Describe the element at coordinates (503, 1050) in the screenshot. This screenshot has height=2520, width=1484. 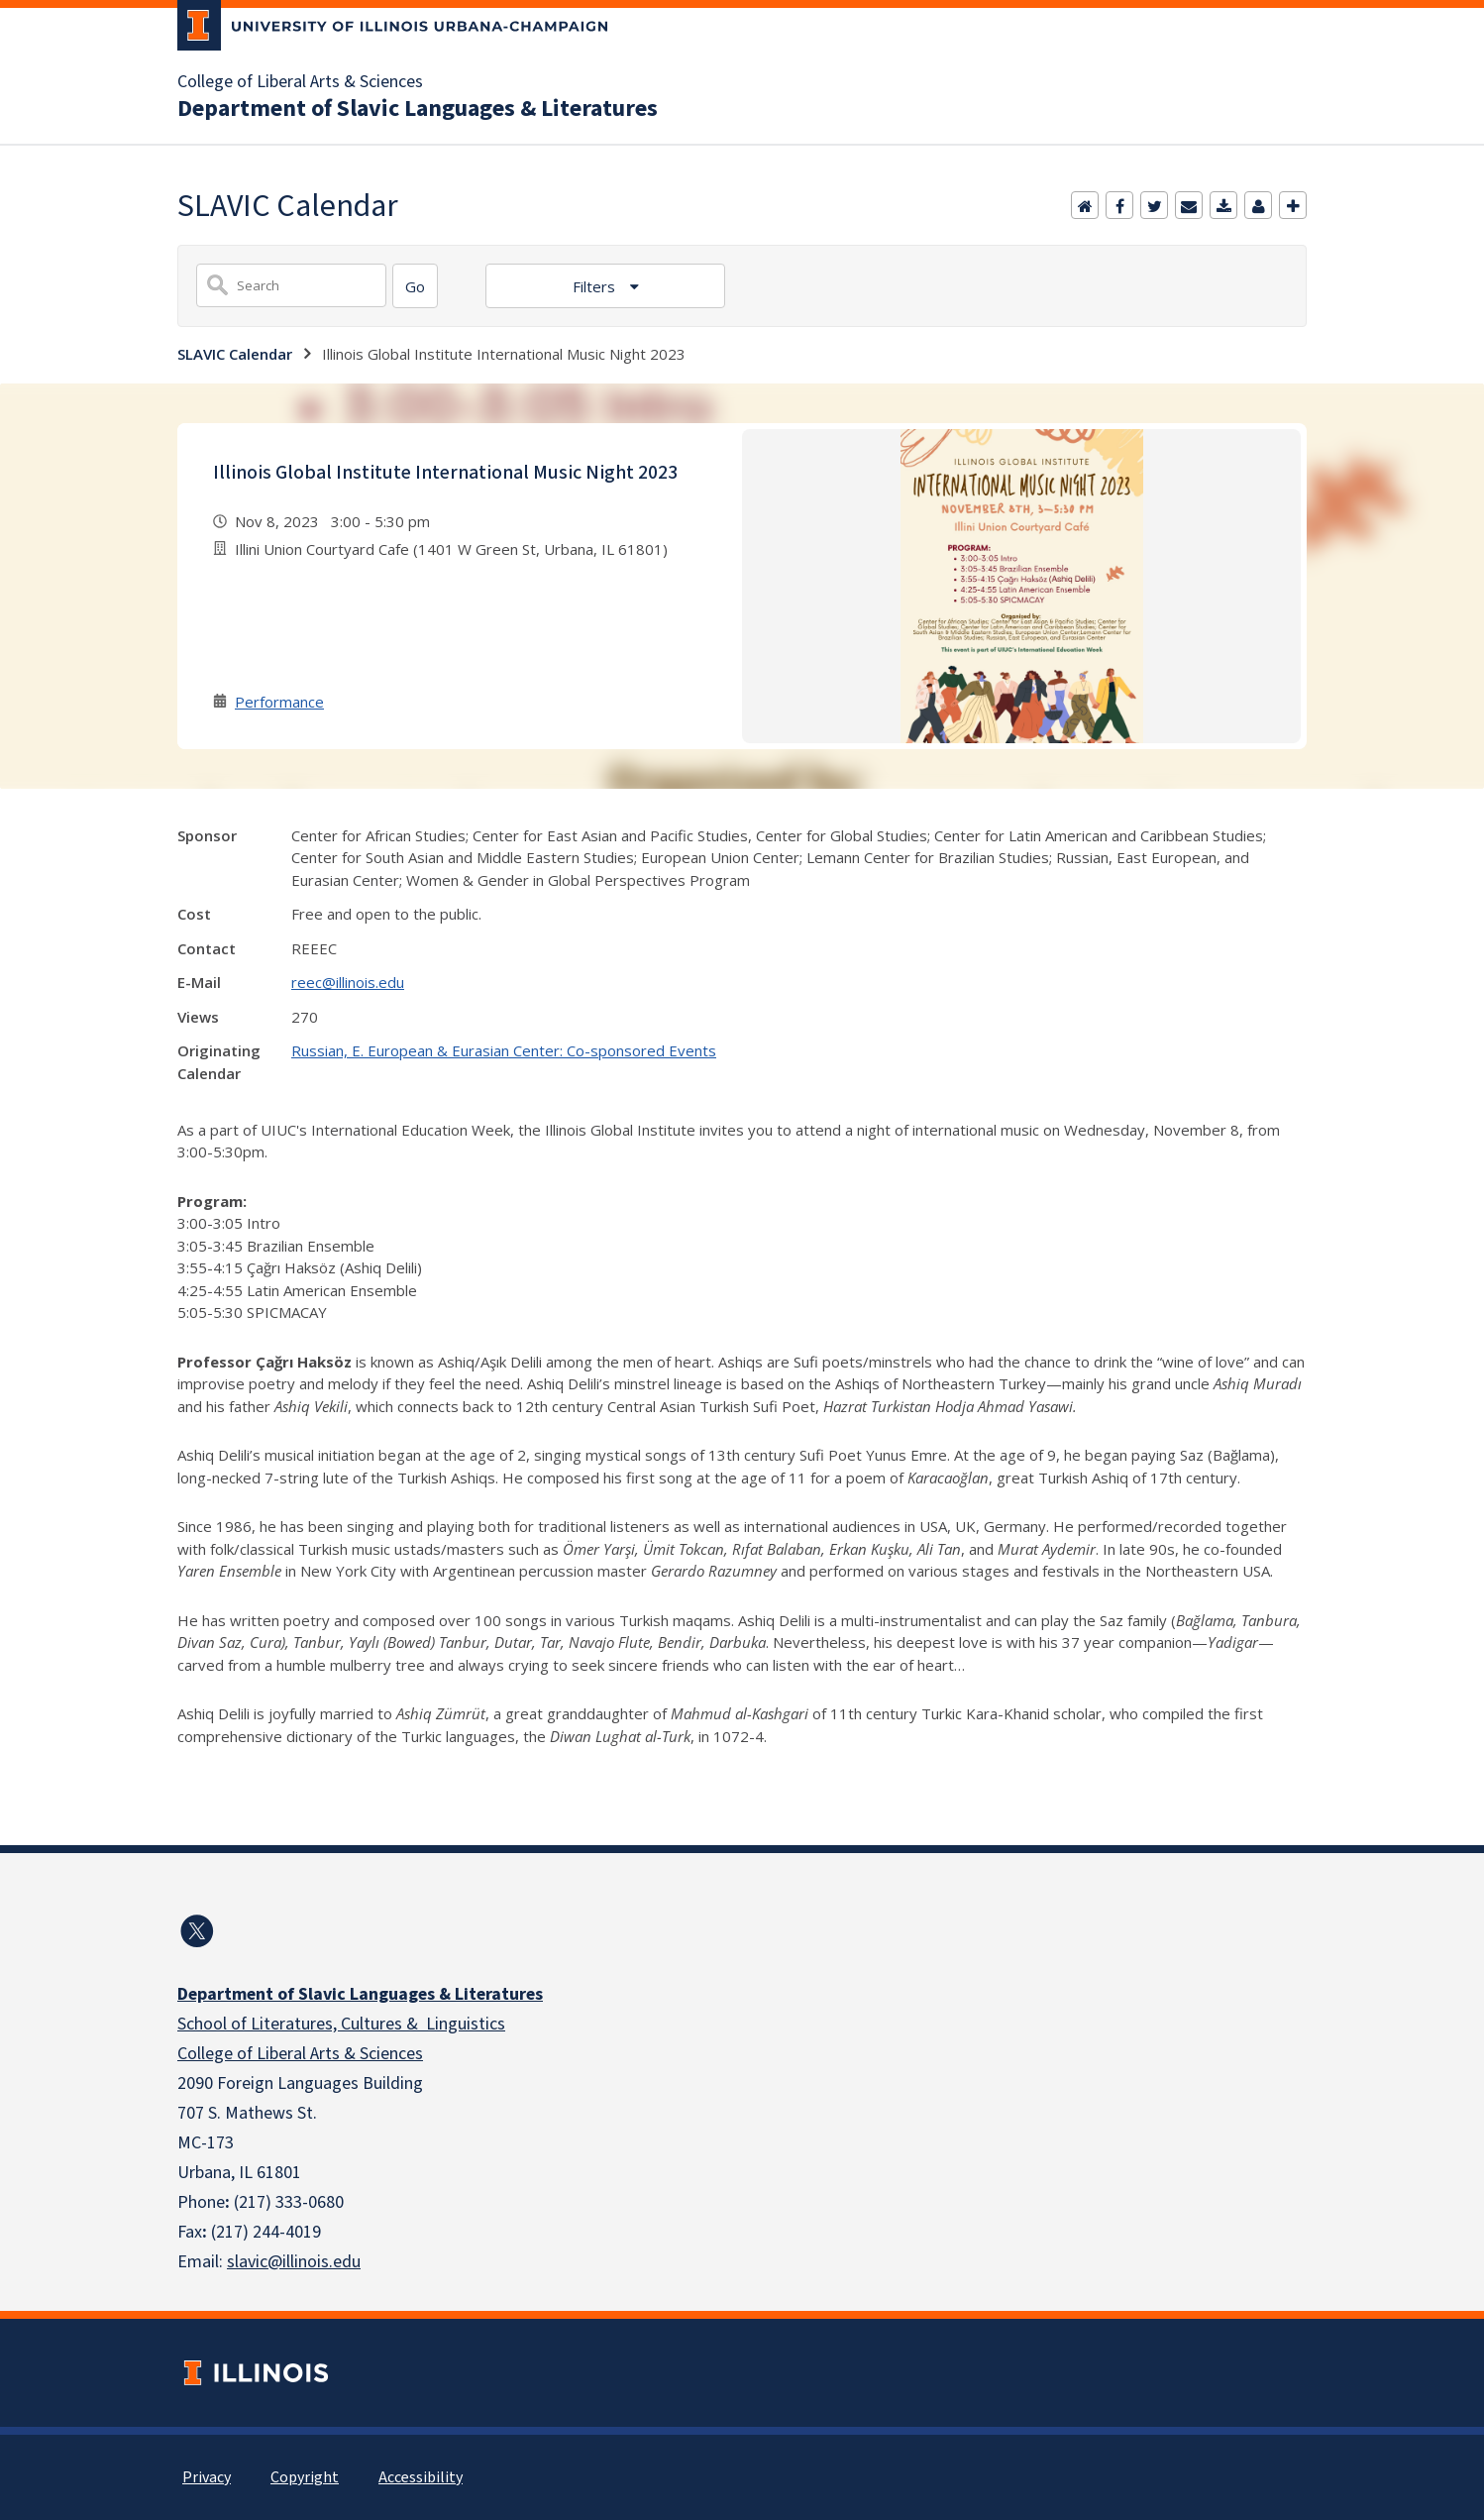
I see `Russian, E. European & Eurasian Center: Co-sponsored Events` at that location.